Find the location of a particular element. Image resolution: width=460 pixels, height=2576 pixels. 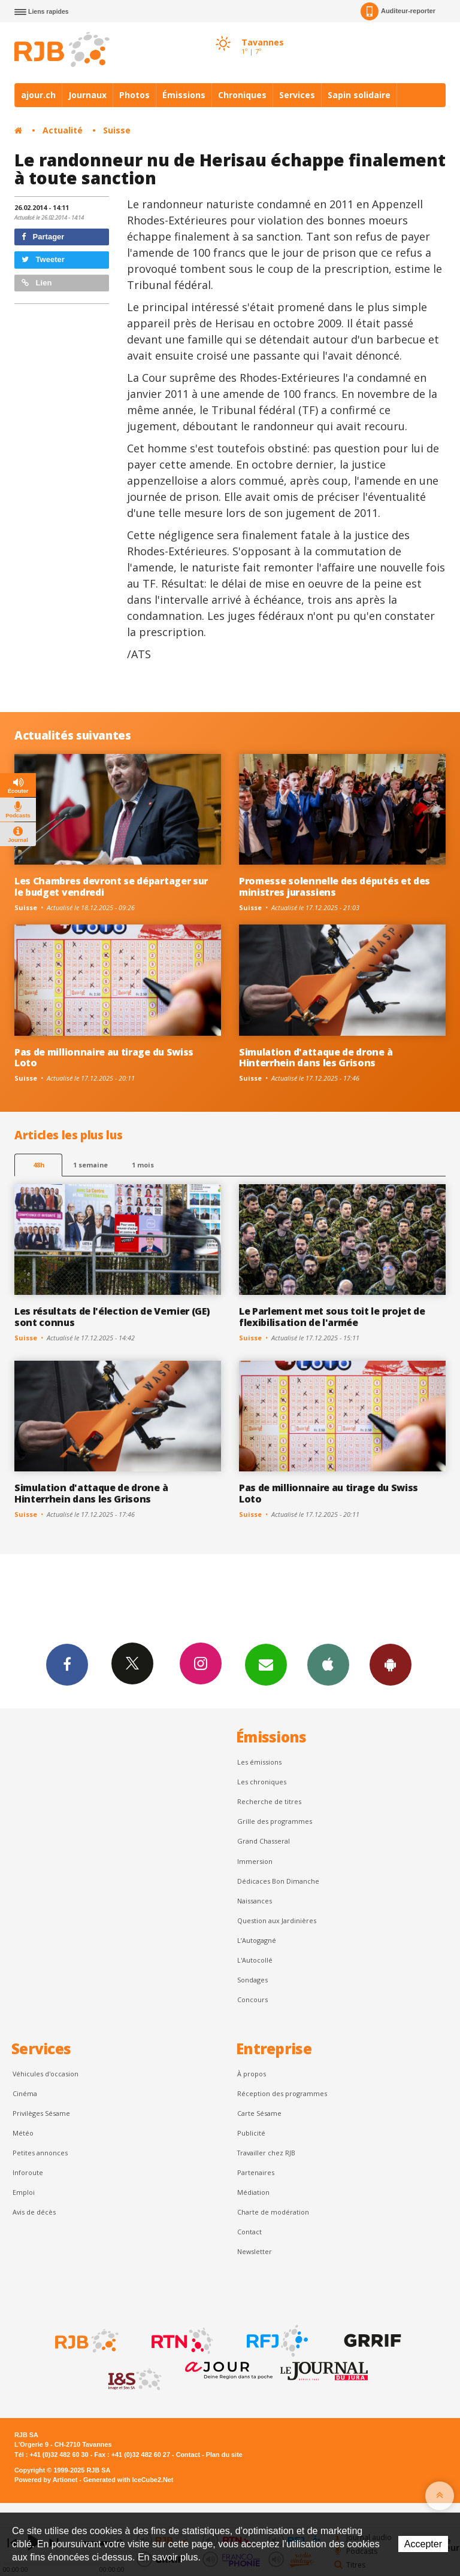

Les Chambres devront se départager sur le budget vendredi is located at coordinates (111, 886).